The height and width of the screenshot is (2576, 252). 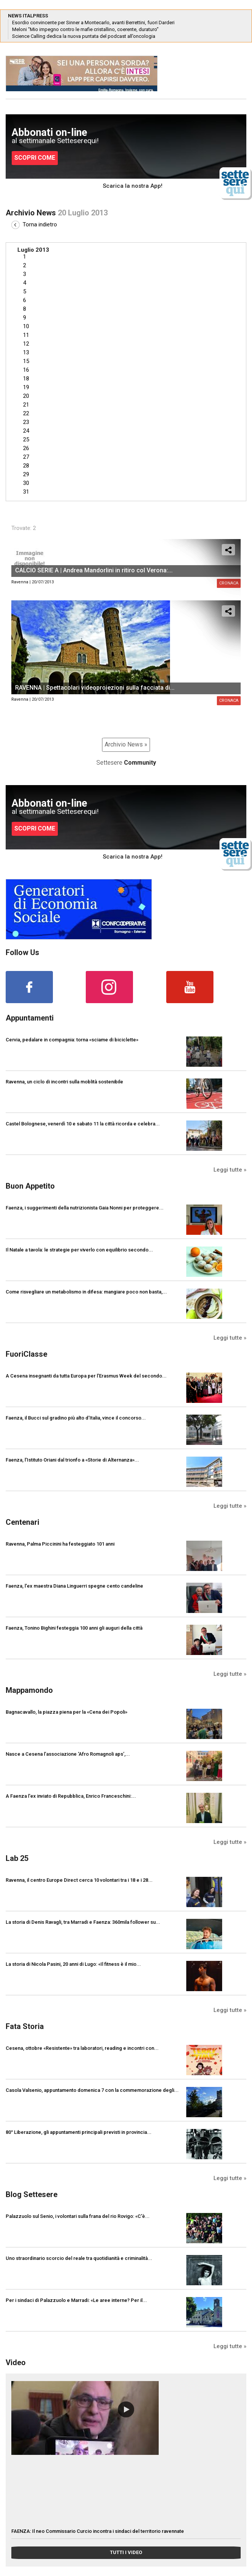 I want to click on 10, so click(x=26, y=326).